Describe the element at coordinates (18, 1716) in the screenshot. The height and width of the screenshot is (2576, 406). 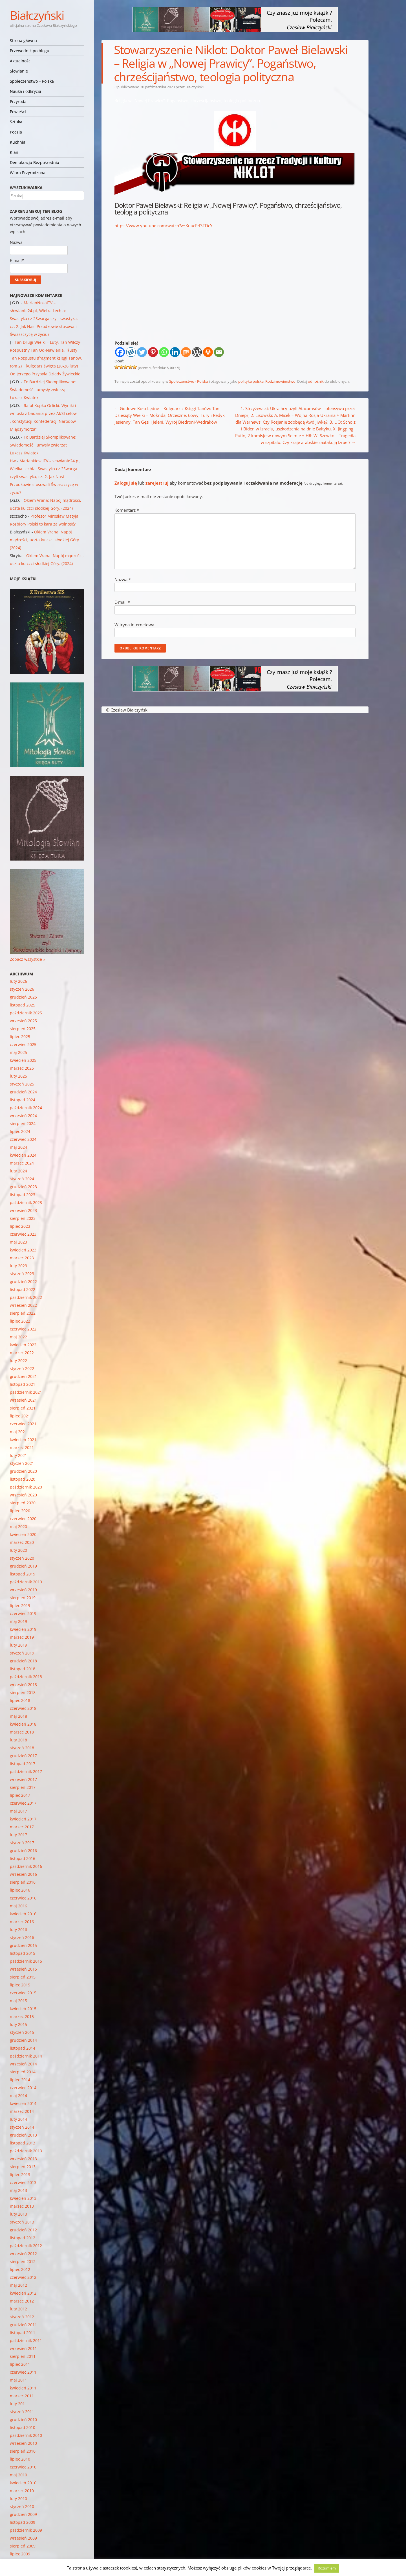
I see `maj 2018` at that location.